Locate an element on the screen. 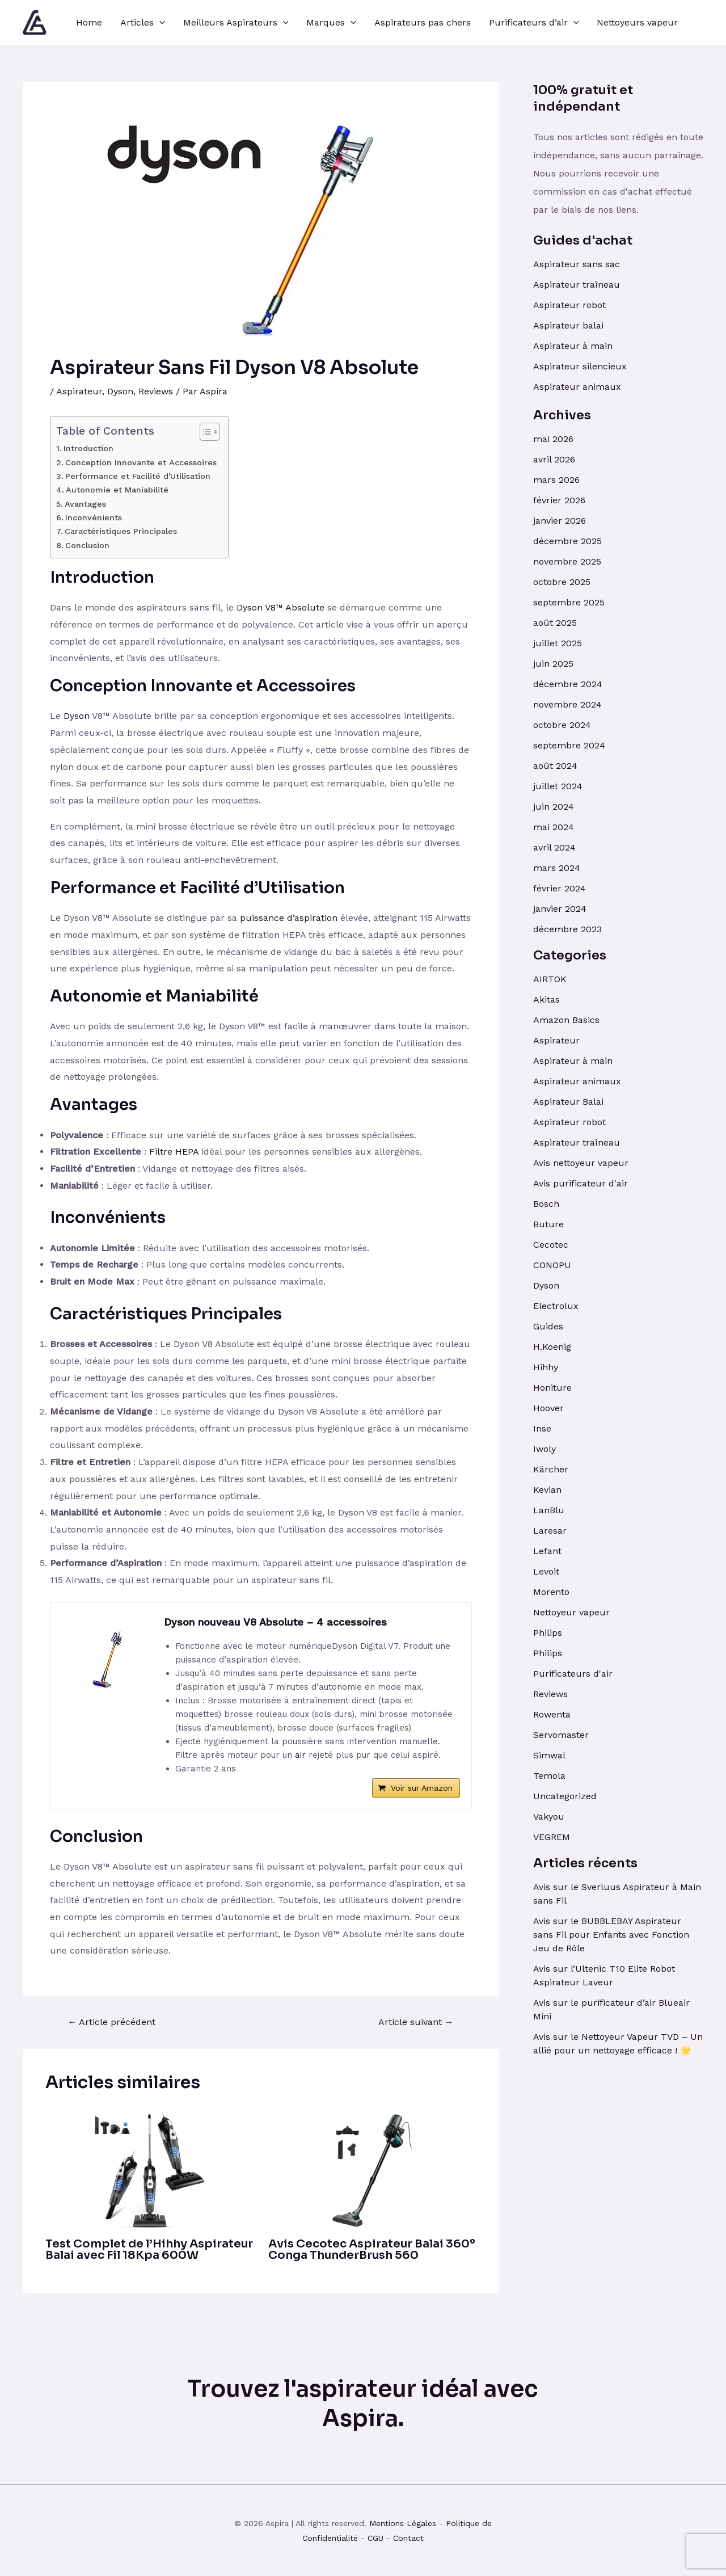 The height and width of the screenshot is (2576, 726). Aspirateur silencieux is located at coordinates (580, 366).